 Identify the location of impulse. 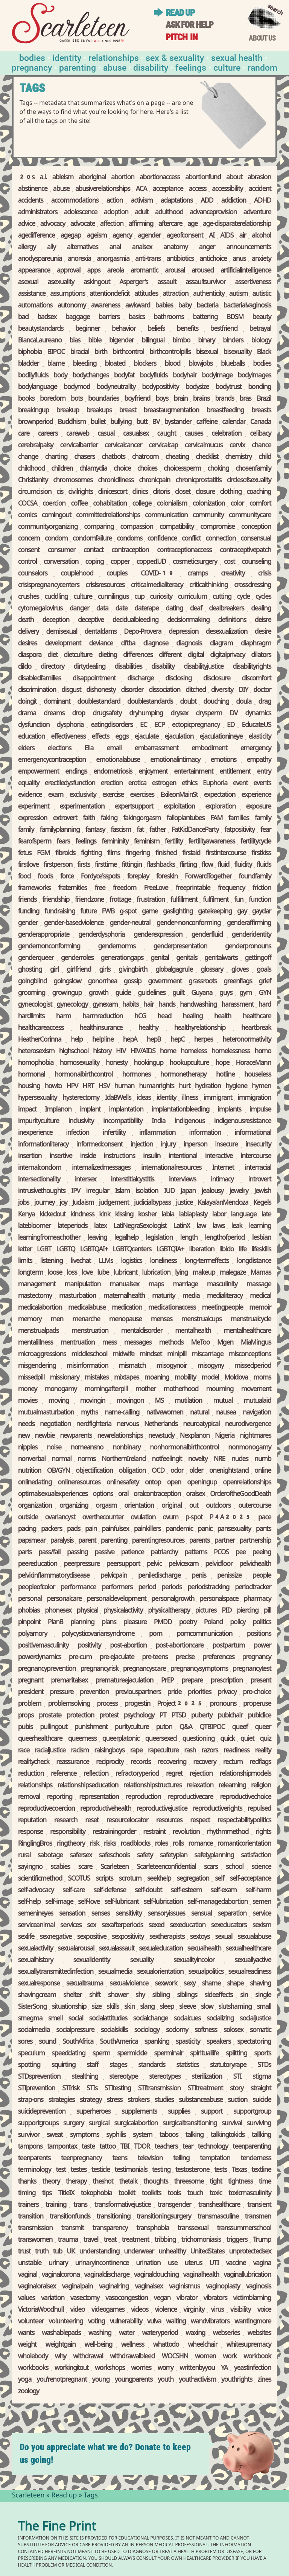
(260, 1110).